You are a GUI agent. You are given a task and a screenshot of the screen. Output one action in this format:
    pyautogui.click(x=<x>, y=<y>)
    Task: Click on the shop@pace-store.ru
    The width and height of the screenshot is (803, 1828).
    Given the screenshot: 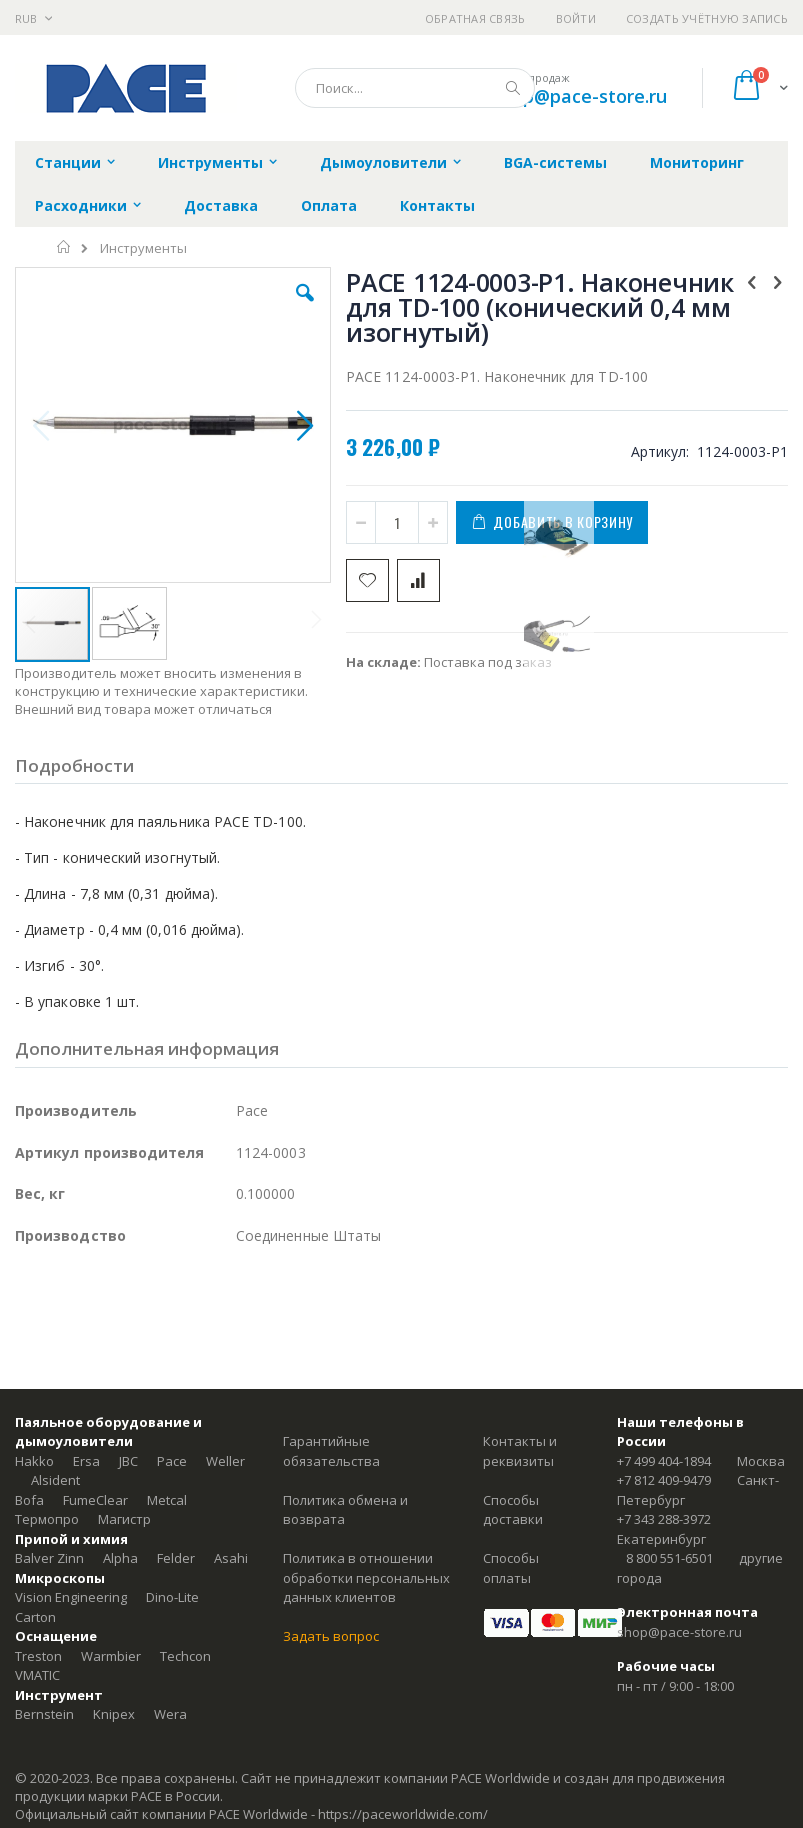 What is the action you would take?
    pyautogui.click(x=579, y=96)
    